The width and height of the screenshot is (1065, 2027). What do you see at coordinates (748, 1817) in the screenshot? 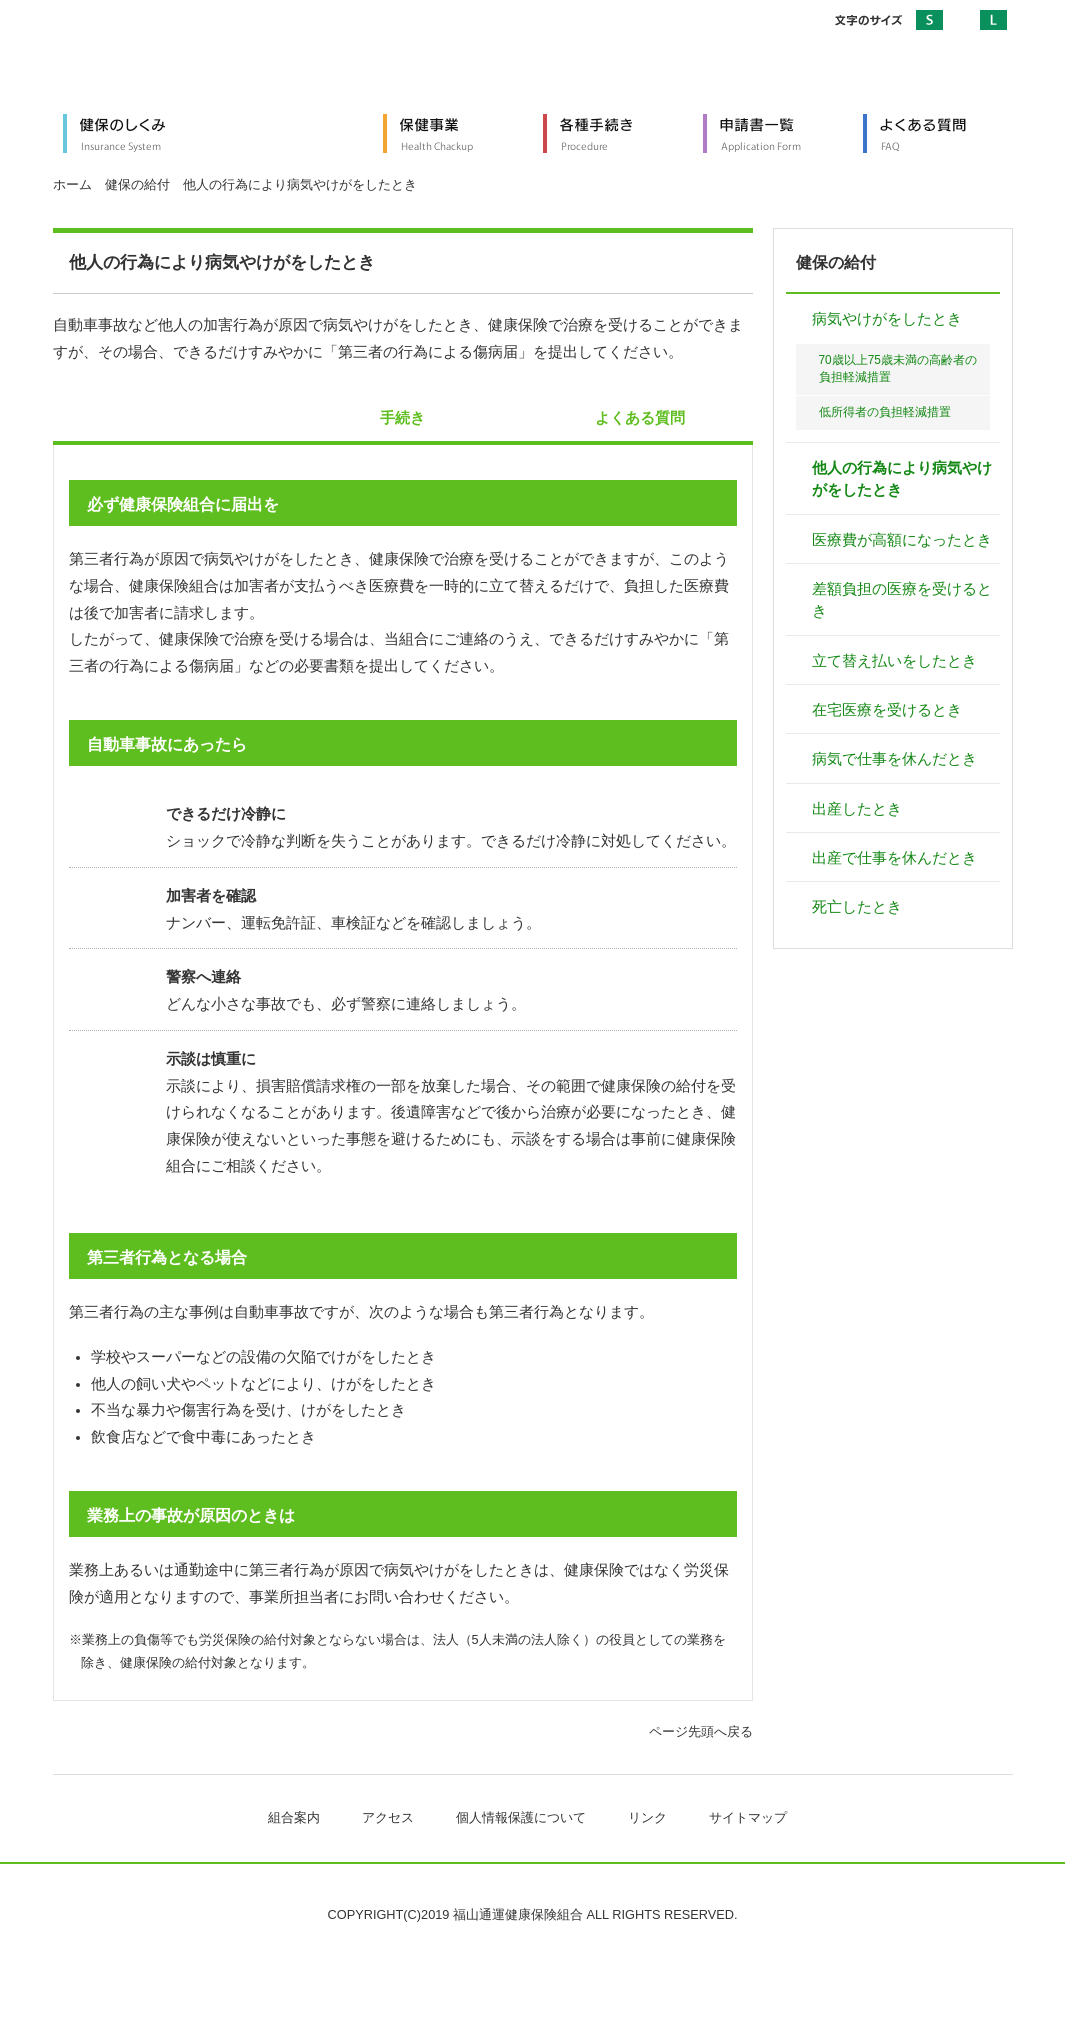
I see `サイトマップ` at bounding box center [748, 1817].